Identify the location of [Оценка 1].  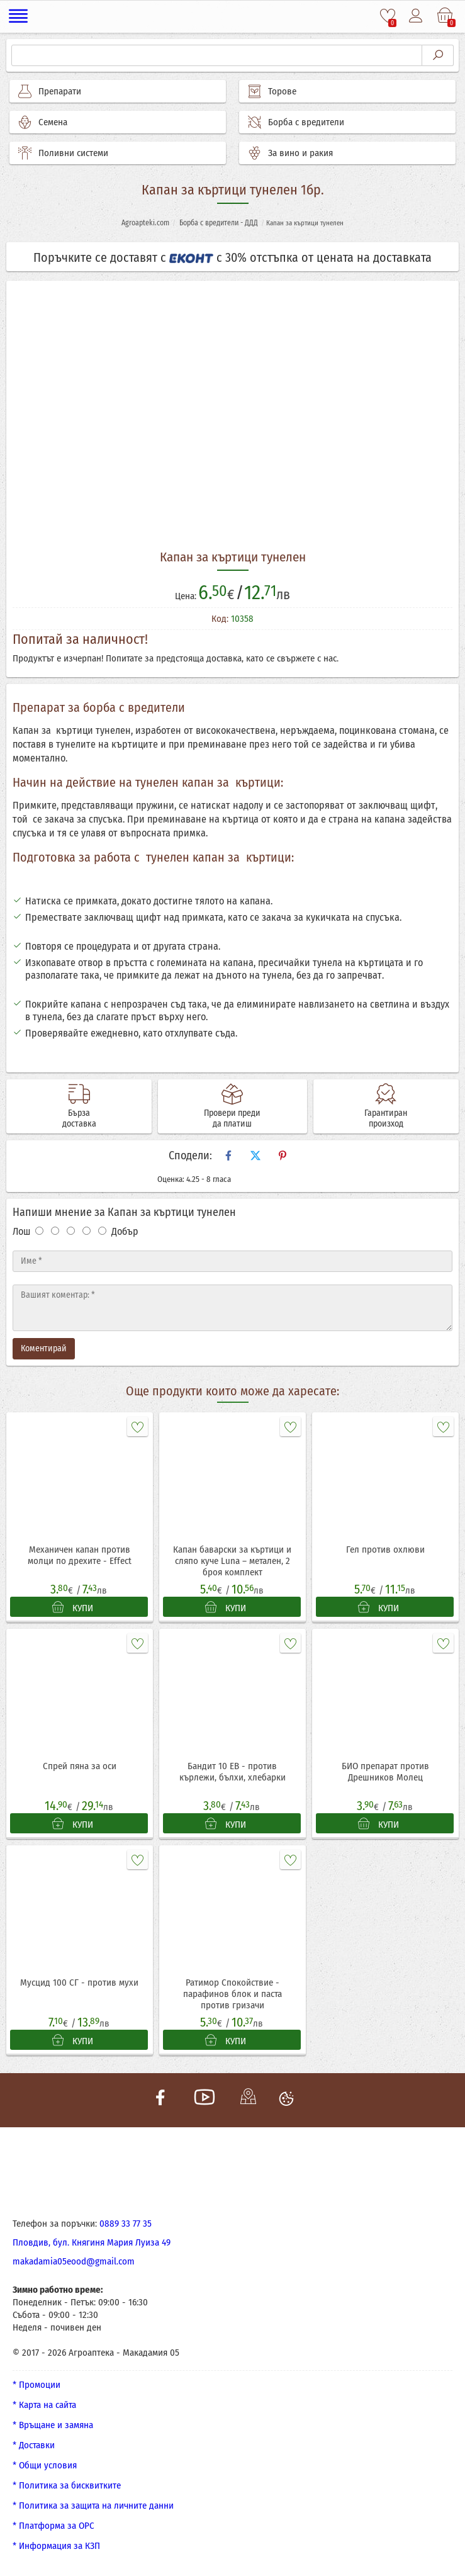
(39, 1231).